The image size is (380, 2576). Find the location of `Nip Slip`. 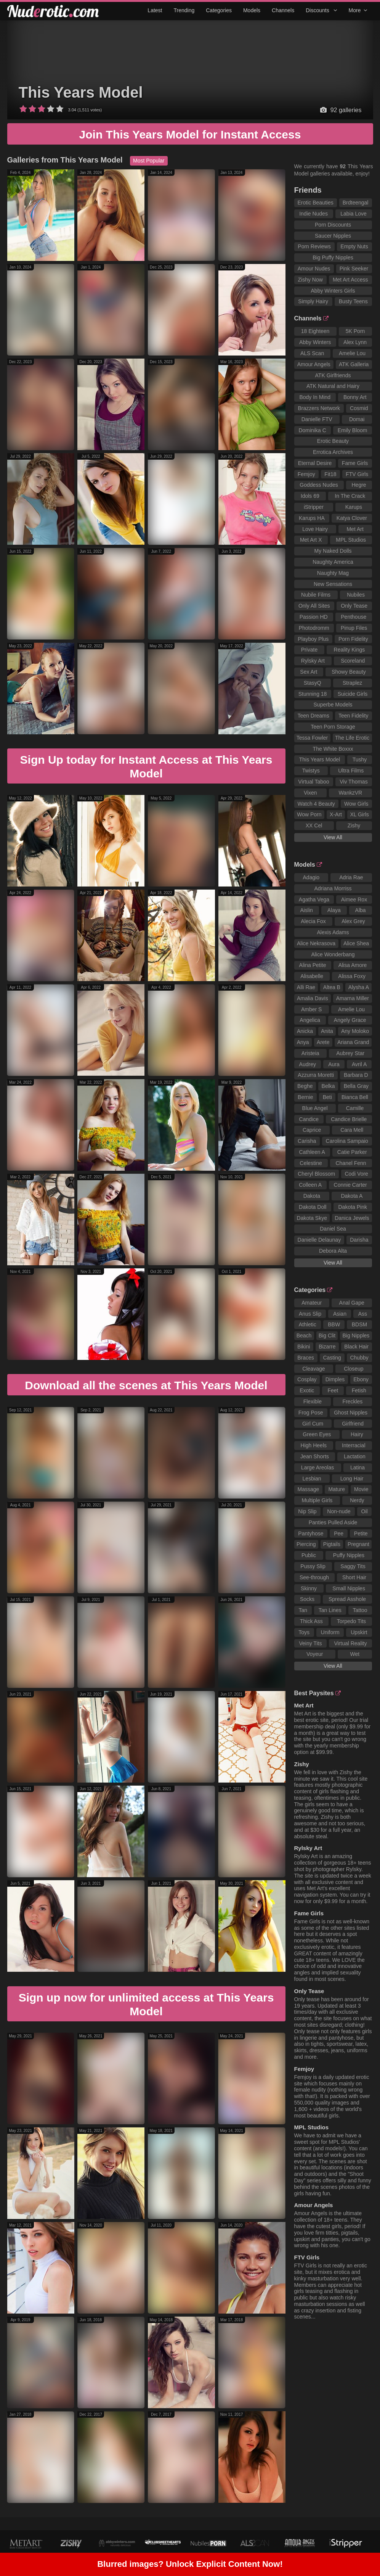

Nip Slip is located at coordinates (307, 1511).